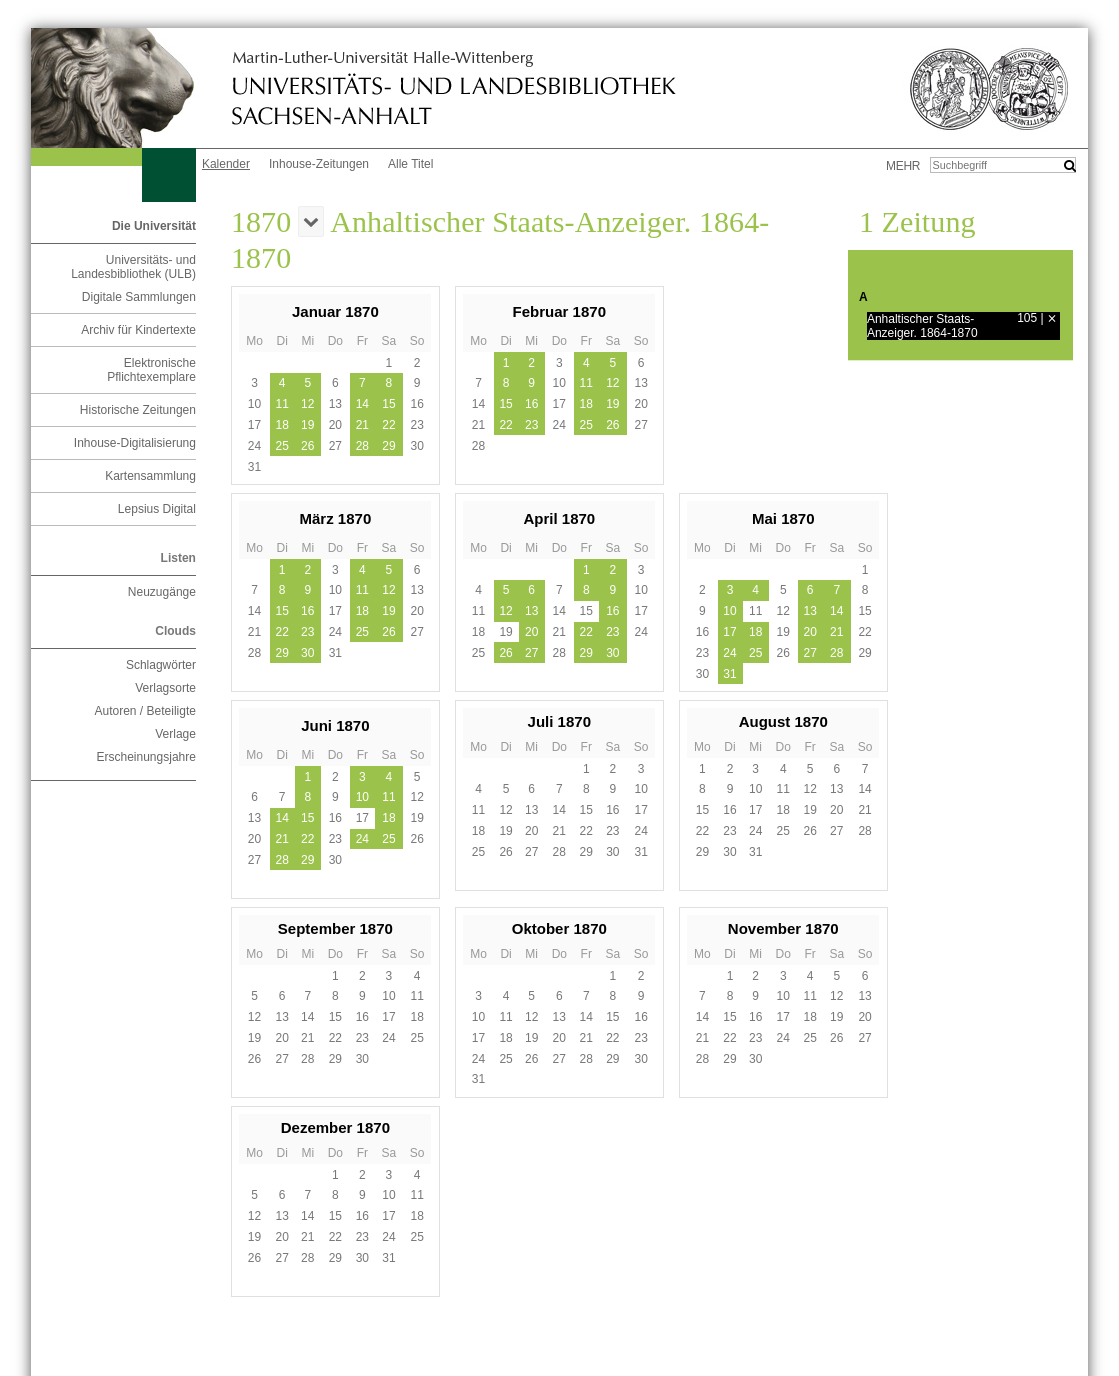  Describe the element at coordinates (729, 632) in the screenshot. I see `17` at that location.